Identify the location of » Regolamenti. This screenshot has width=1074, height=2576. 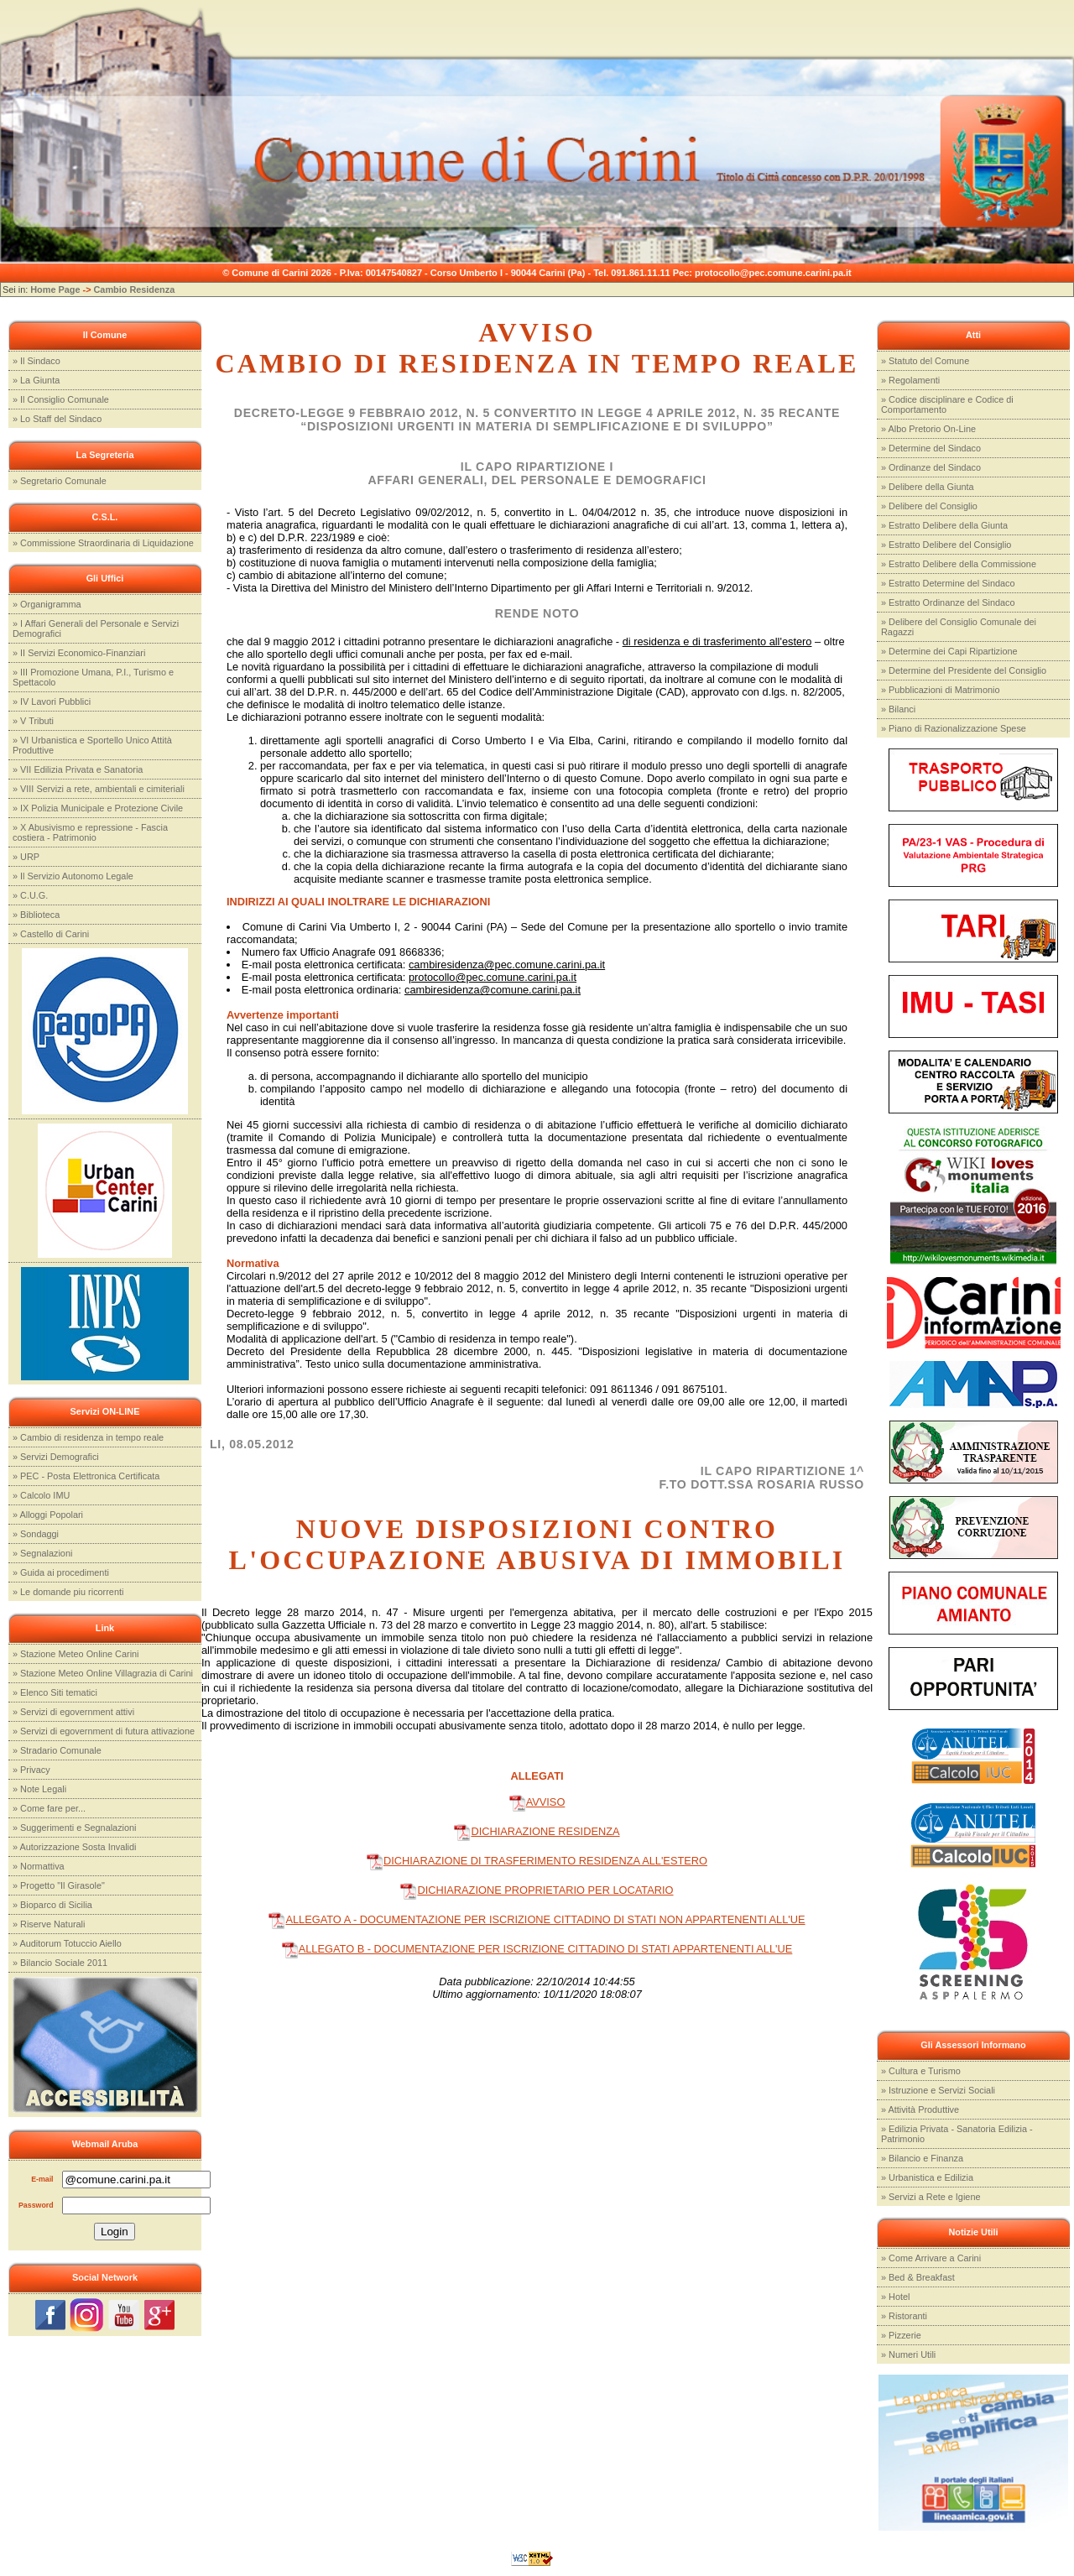
(910, 380).